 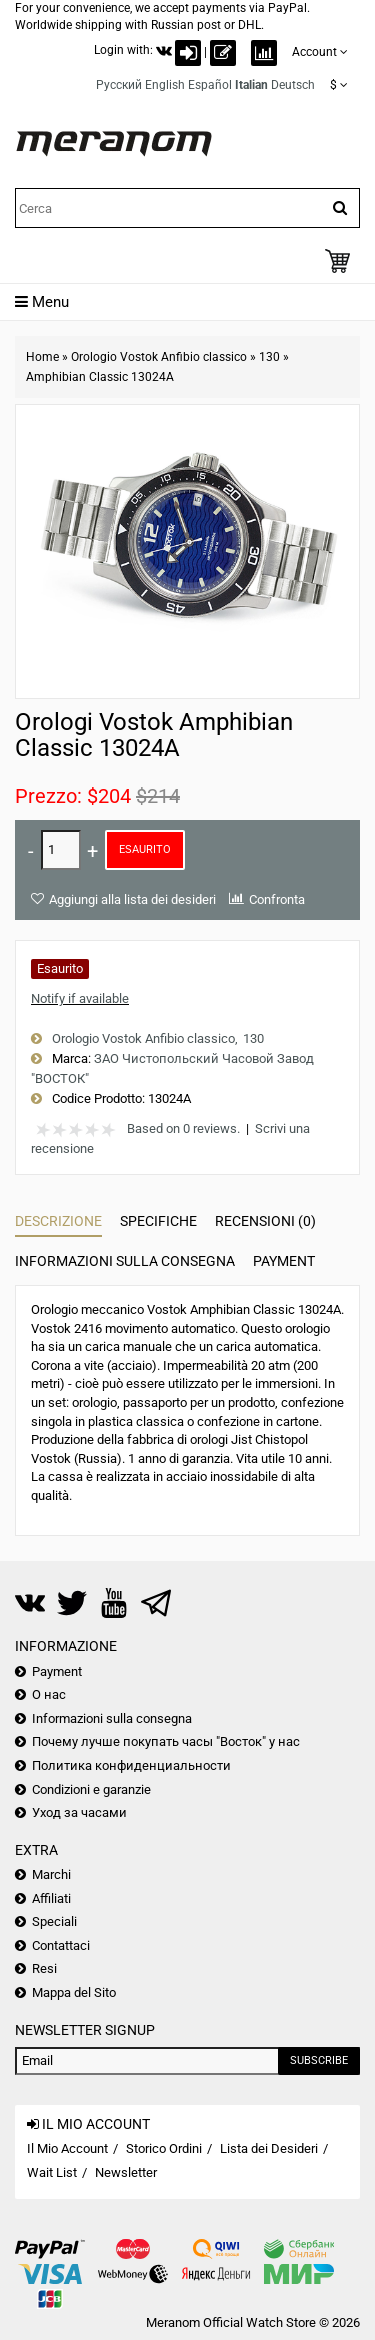 What do you see at coordinates (58, 1221) in the screenshot?
I see `Descrizione` at bounding box center [58, 1221].